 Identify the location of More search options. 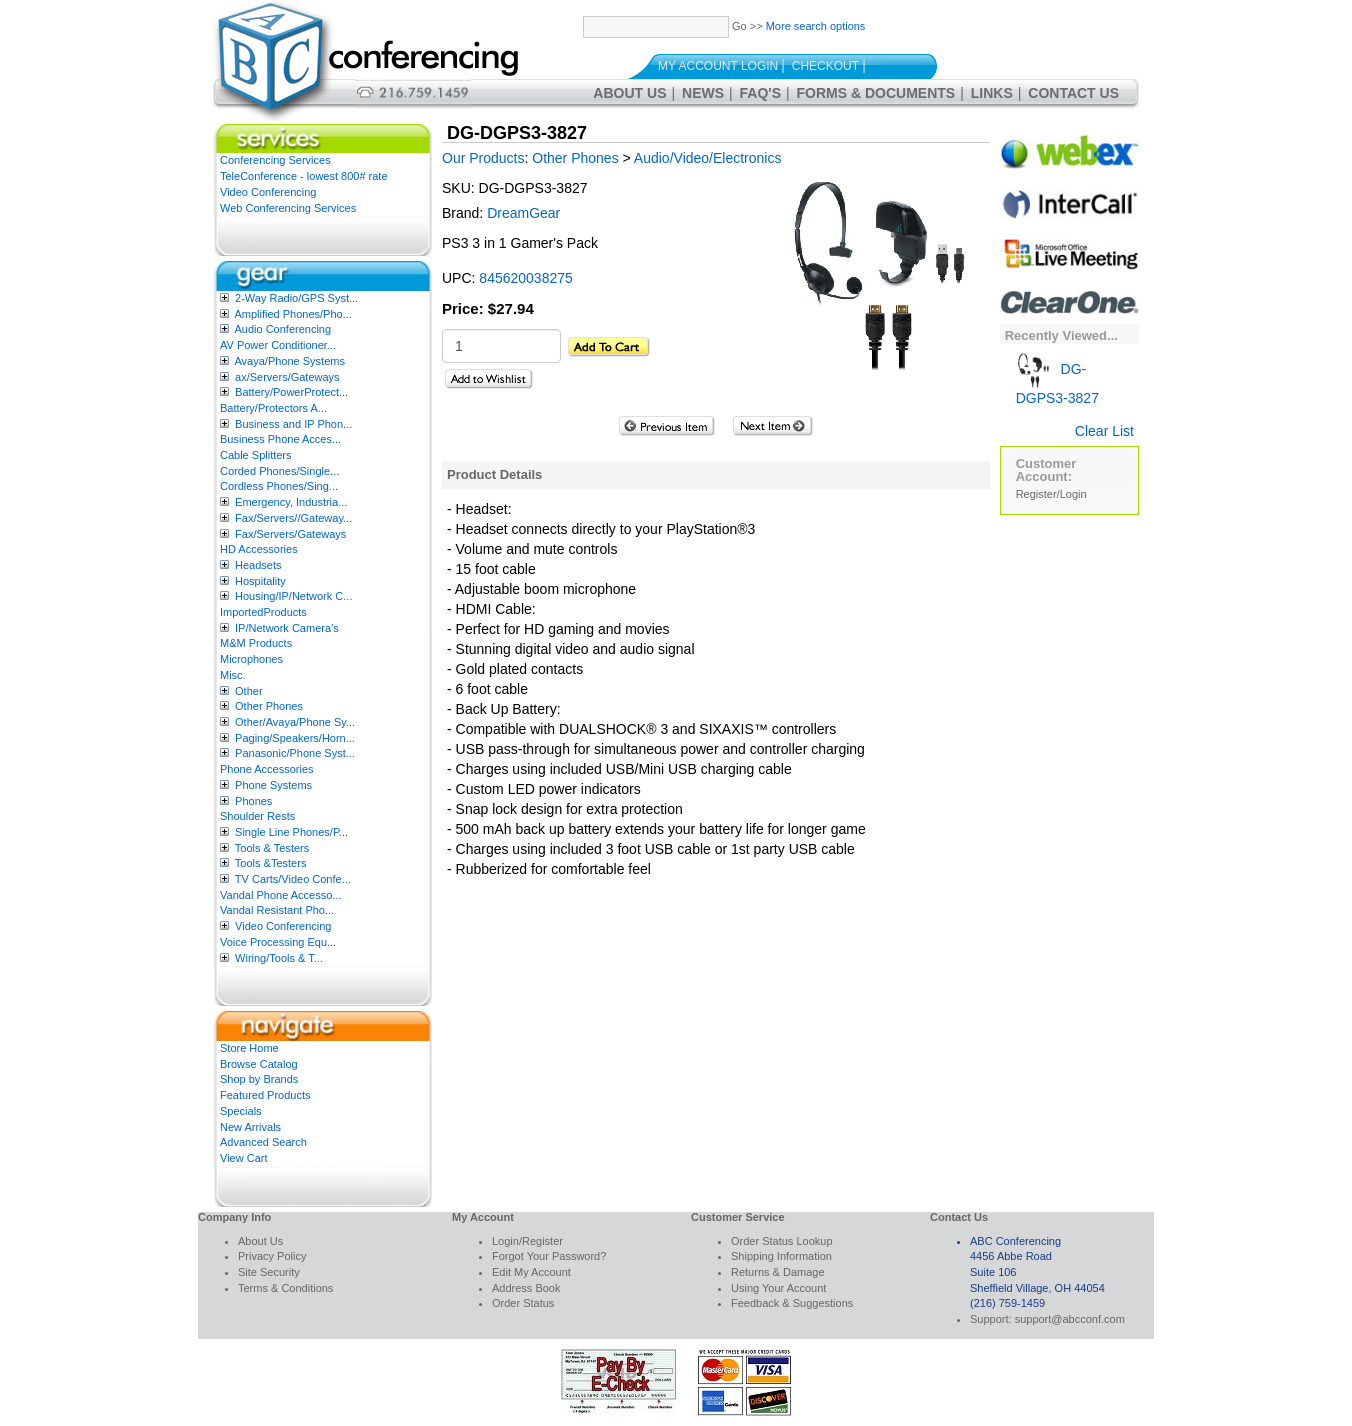
(816, 26).